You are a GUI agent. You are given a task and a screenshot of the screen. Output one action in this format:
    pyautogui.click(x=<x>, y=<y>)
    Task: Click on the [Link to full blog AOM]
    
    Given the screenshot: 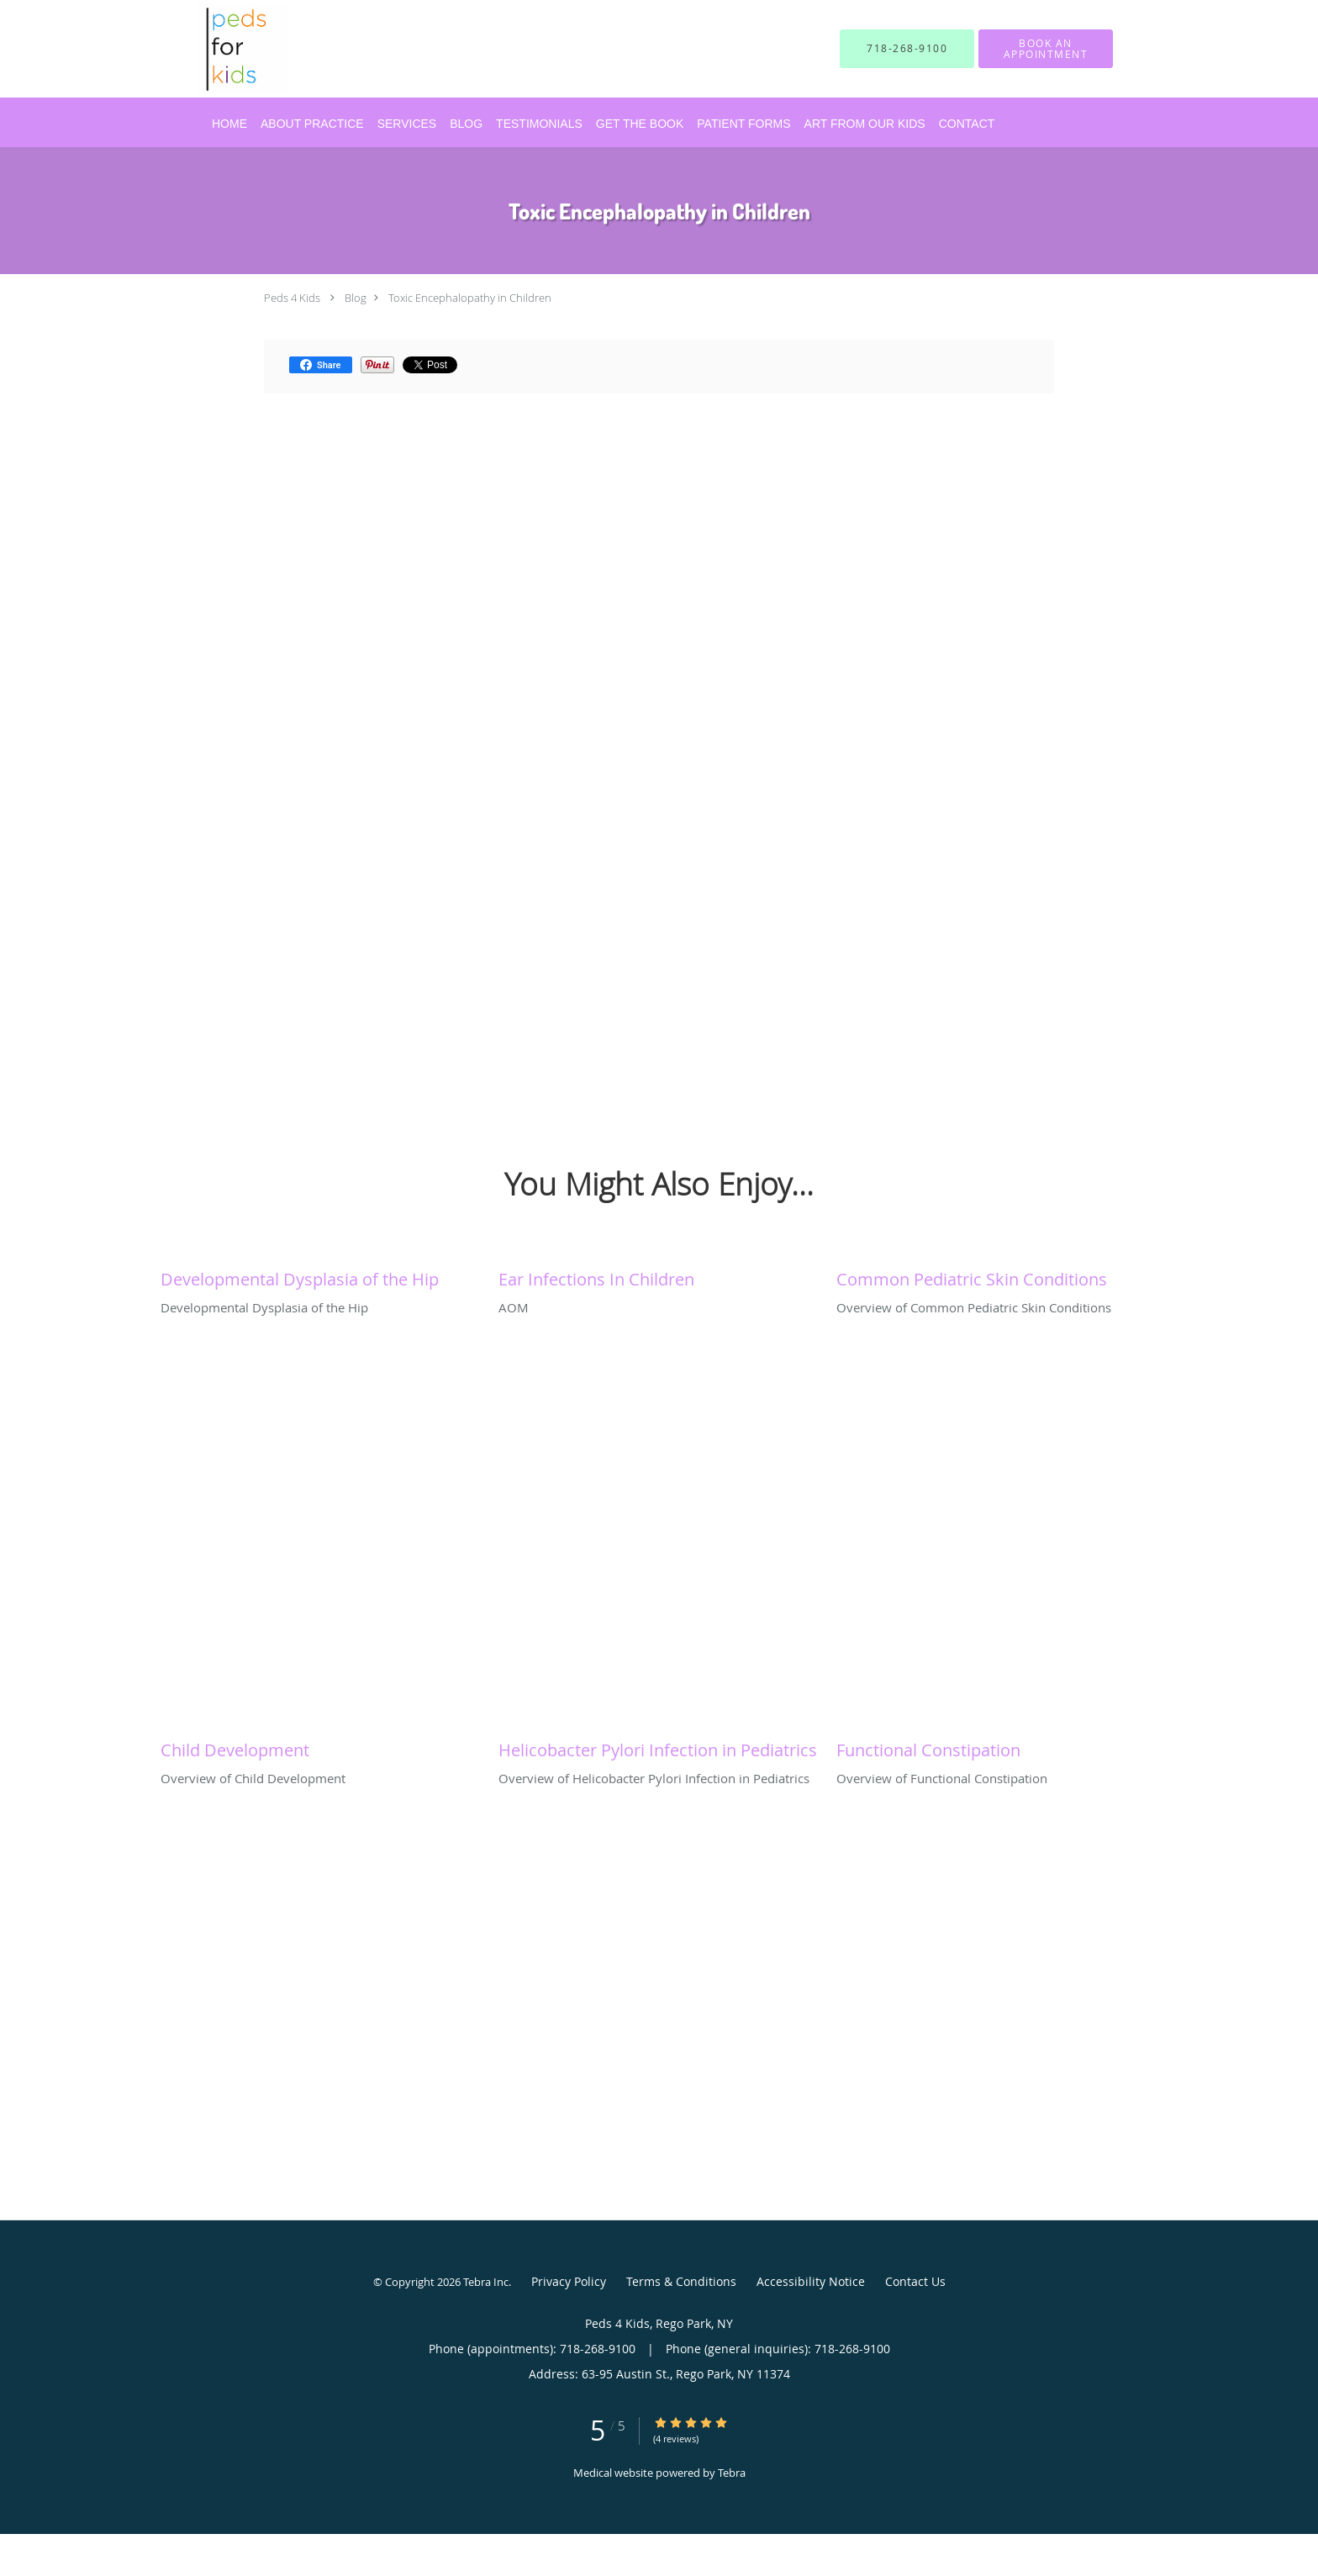 What is the action you would take?
    pyautogui.click(x=659, y=1275)
    